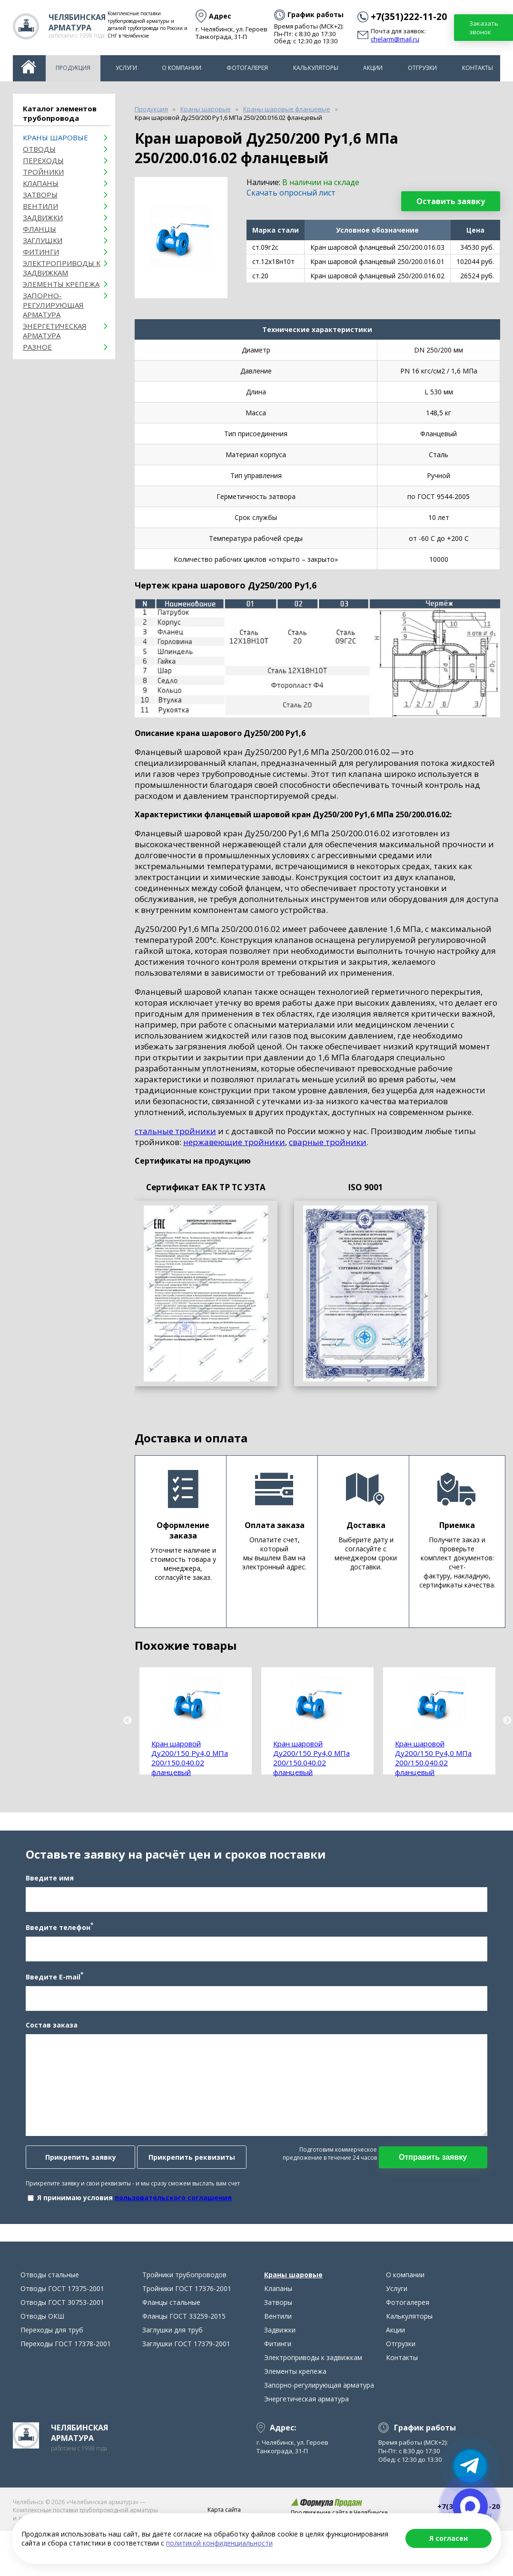  Describe the element at coordinates (219, 2542) in the screenshot. I see `политикой конфиденциальности` at that location.